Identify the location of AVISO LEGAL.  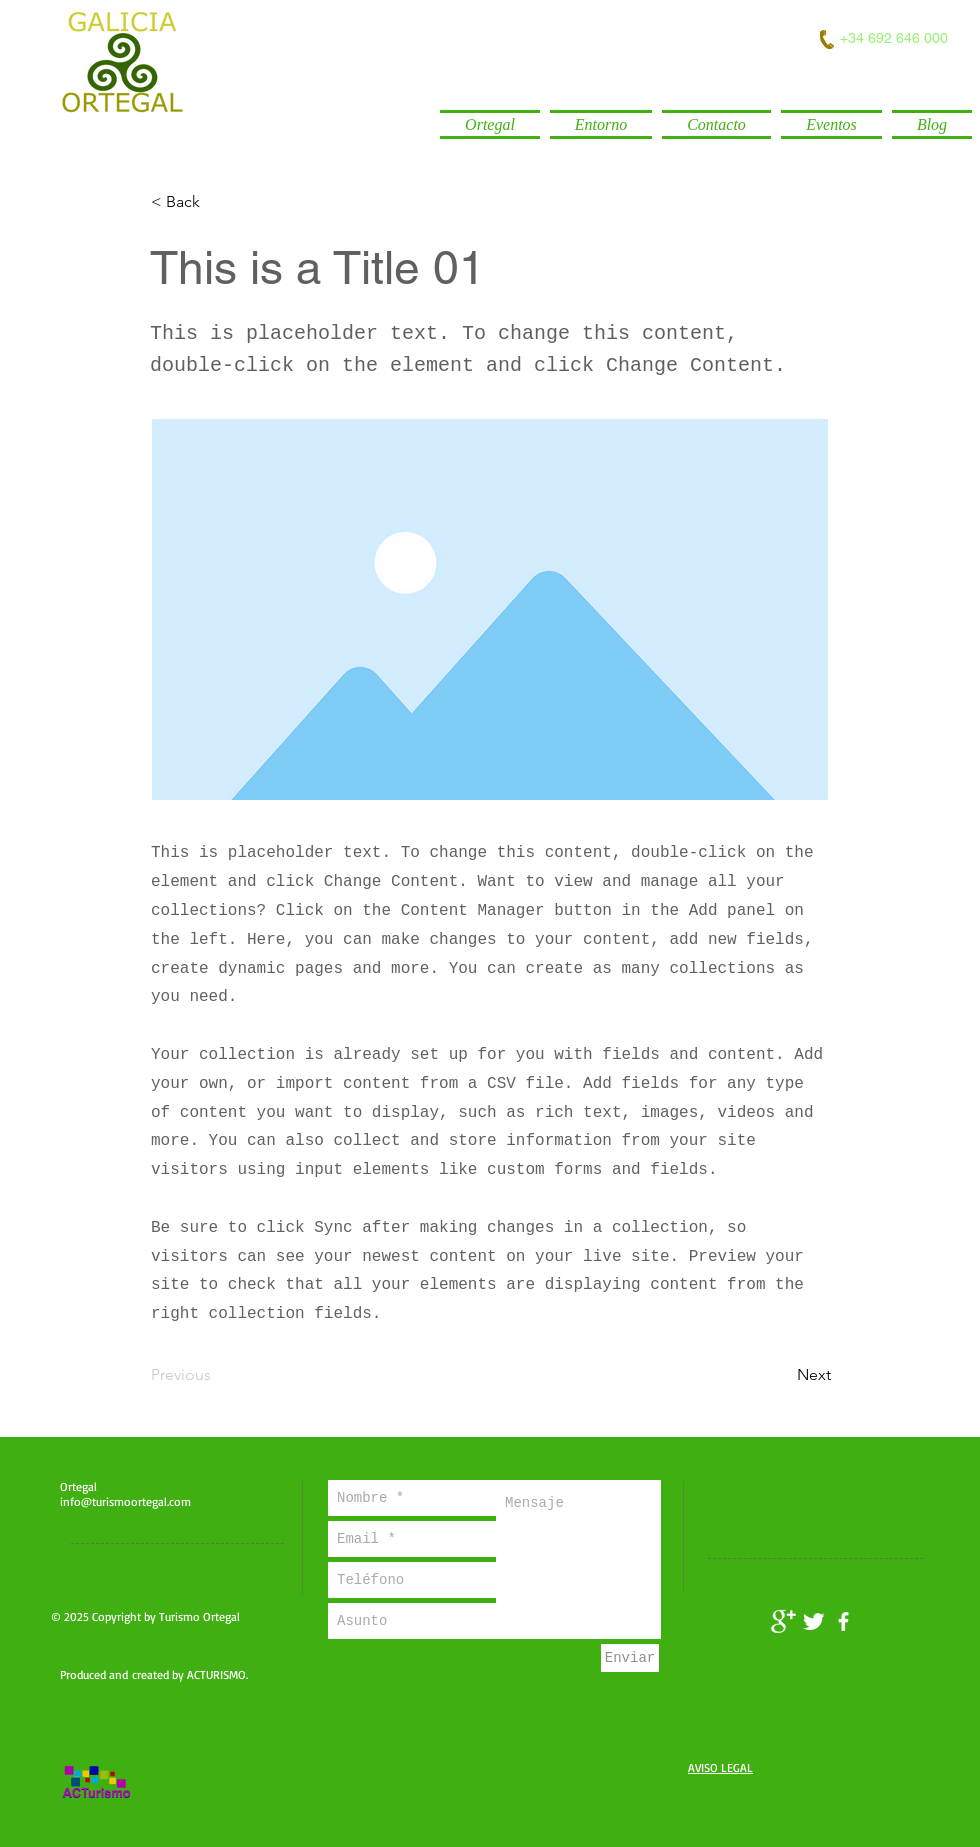
(720, 1767).